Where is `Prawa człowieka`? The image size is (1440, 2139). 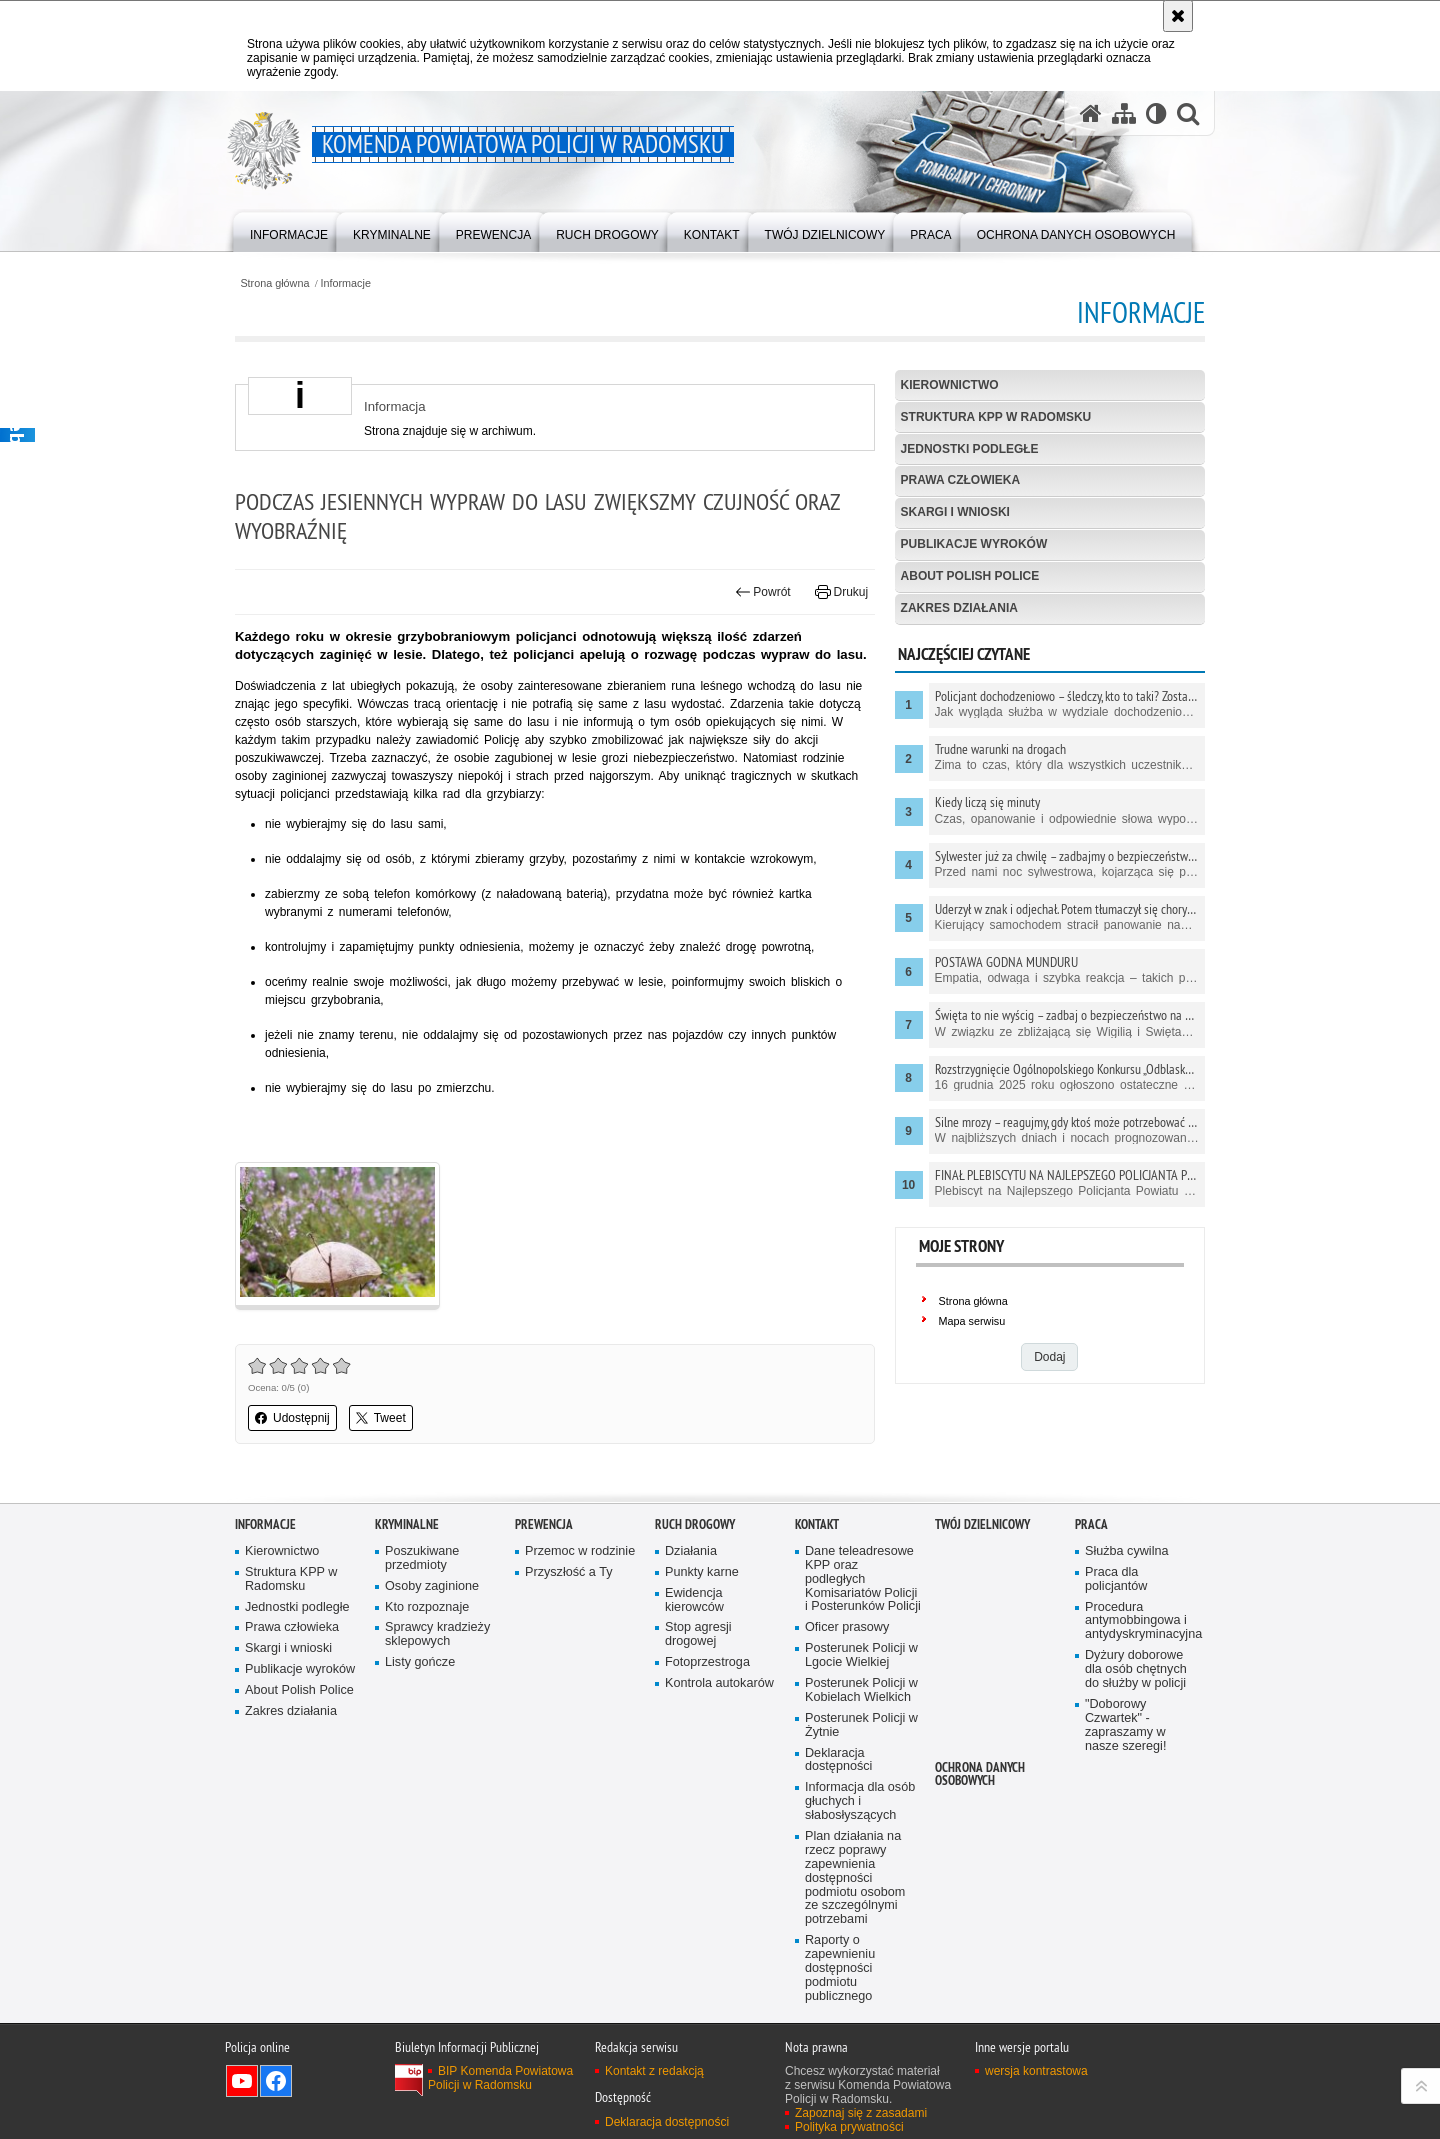
Prawa człowieka is located at coordinates (961, 480).